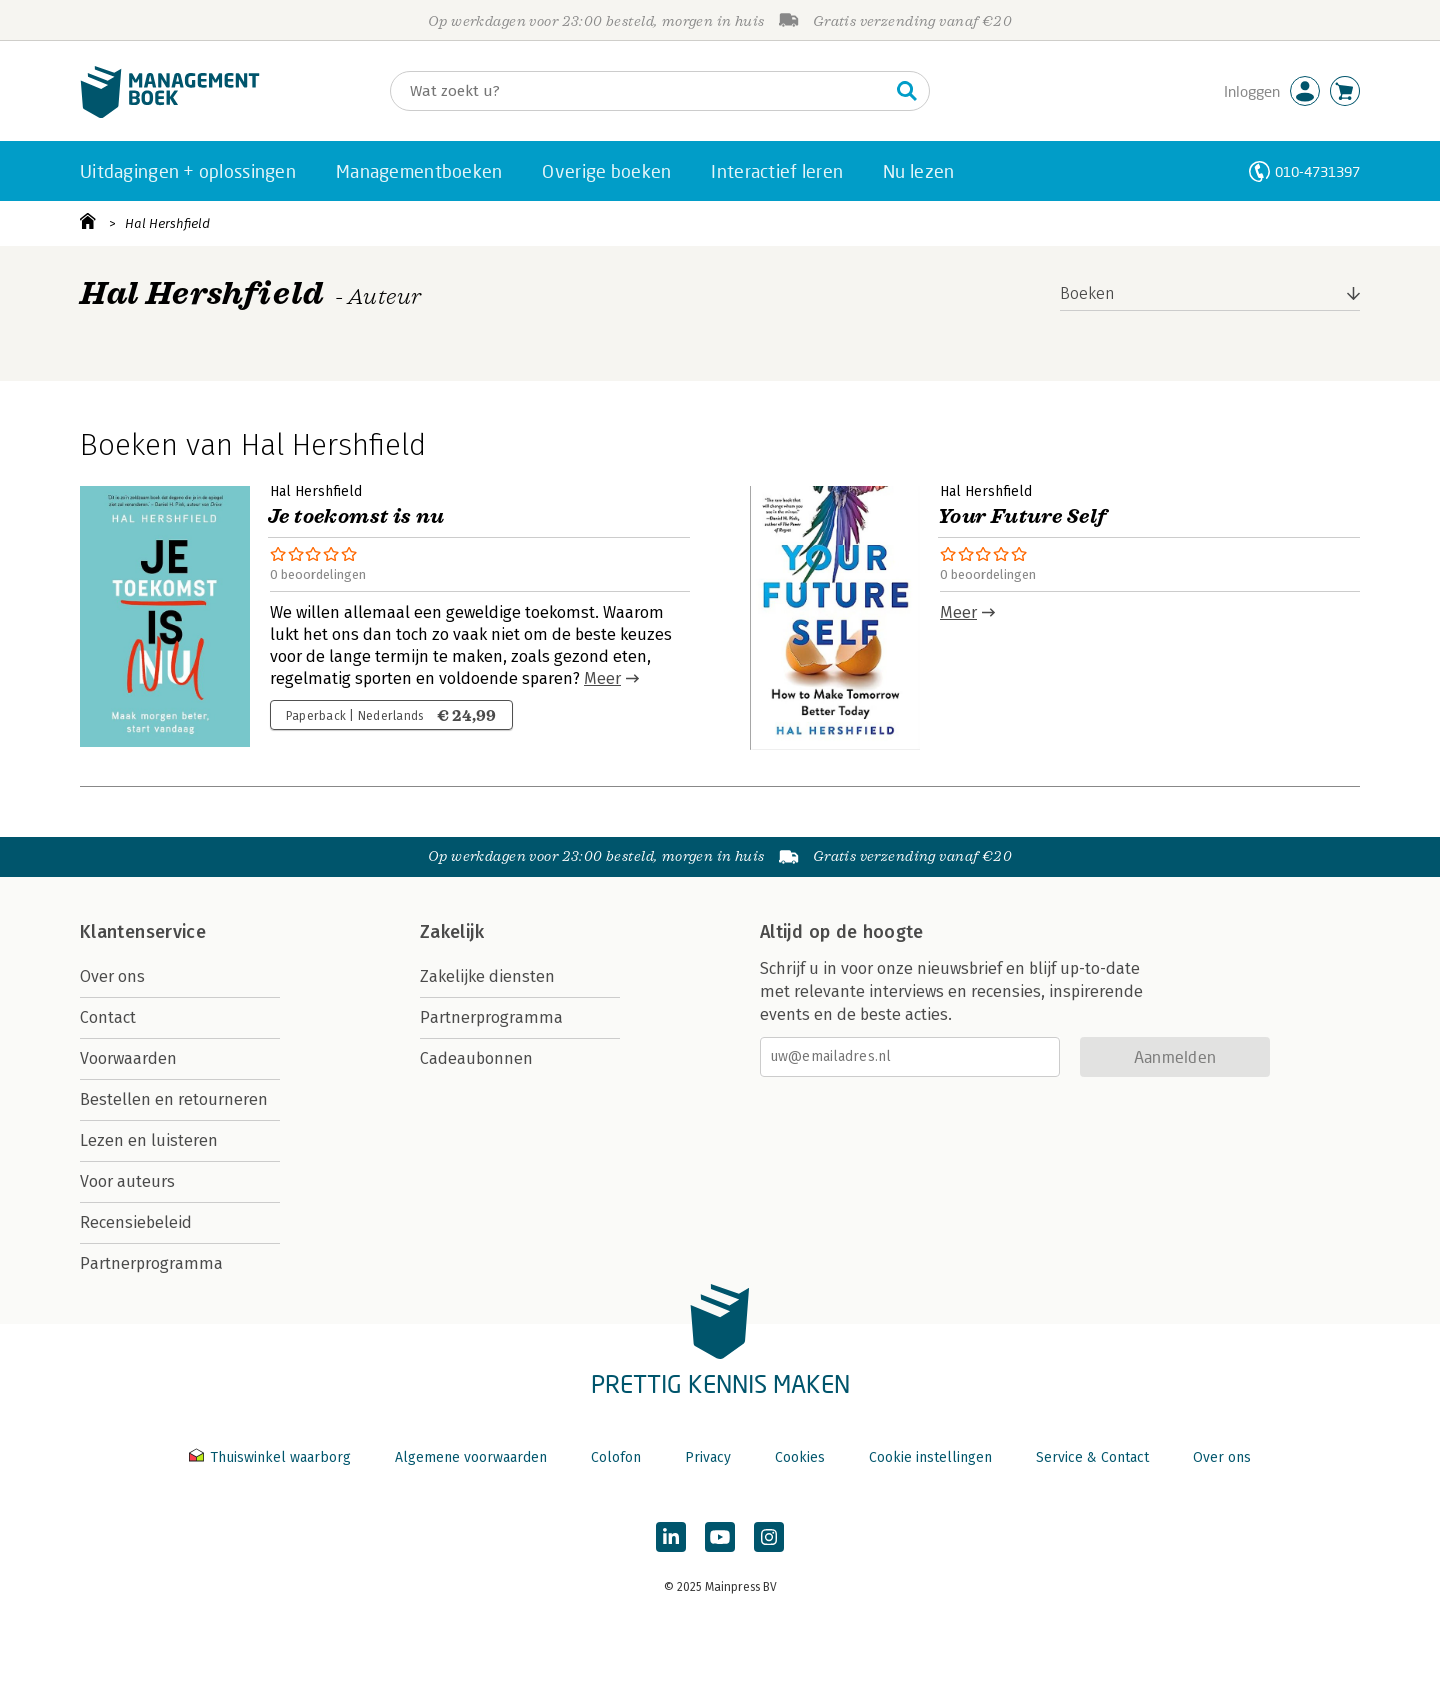 The width and height of the screenshot is (1440, 1697). I want to click on Zakelijk, so click(452, 932).